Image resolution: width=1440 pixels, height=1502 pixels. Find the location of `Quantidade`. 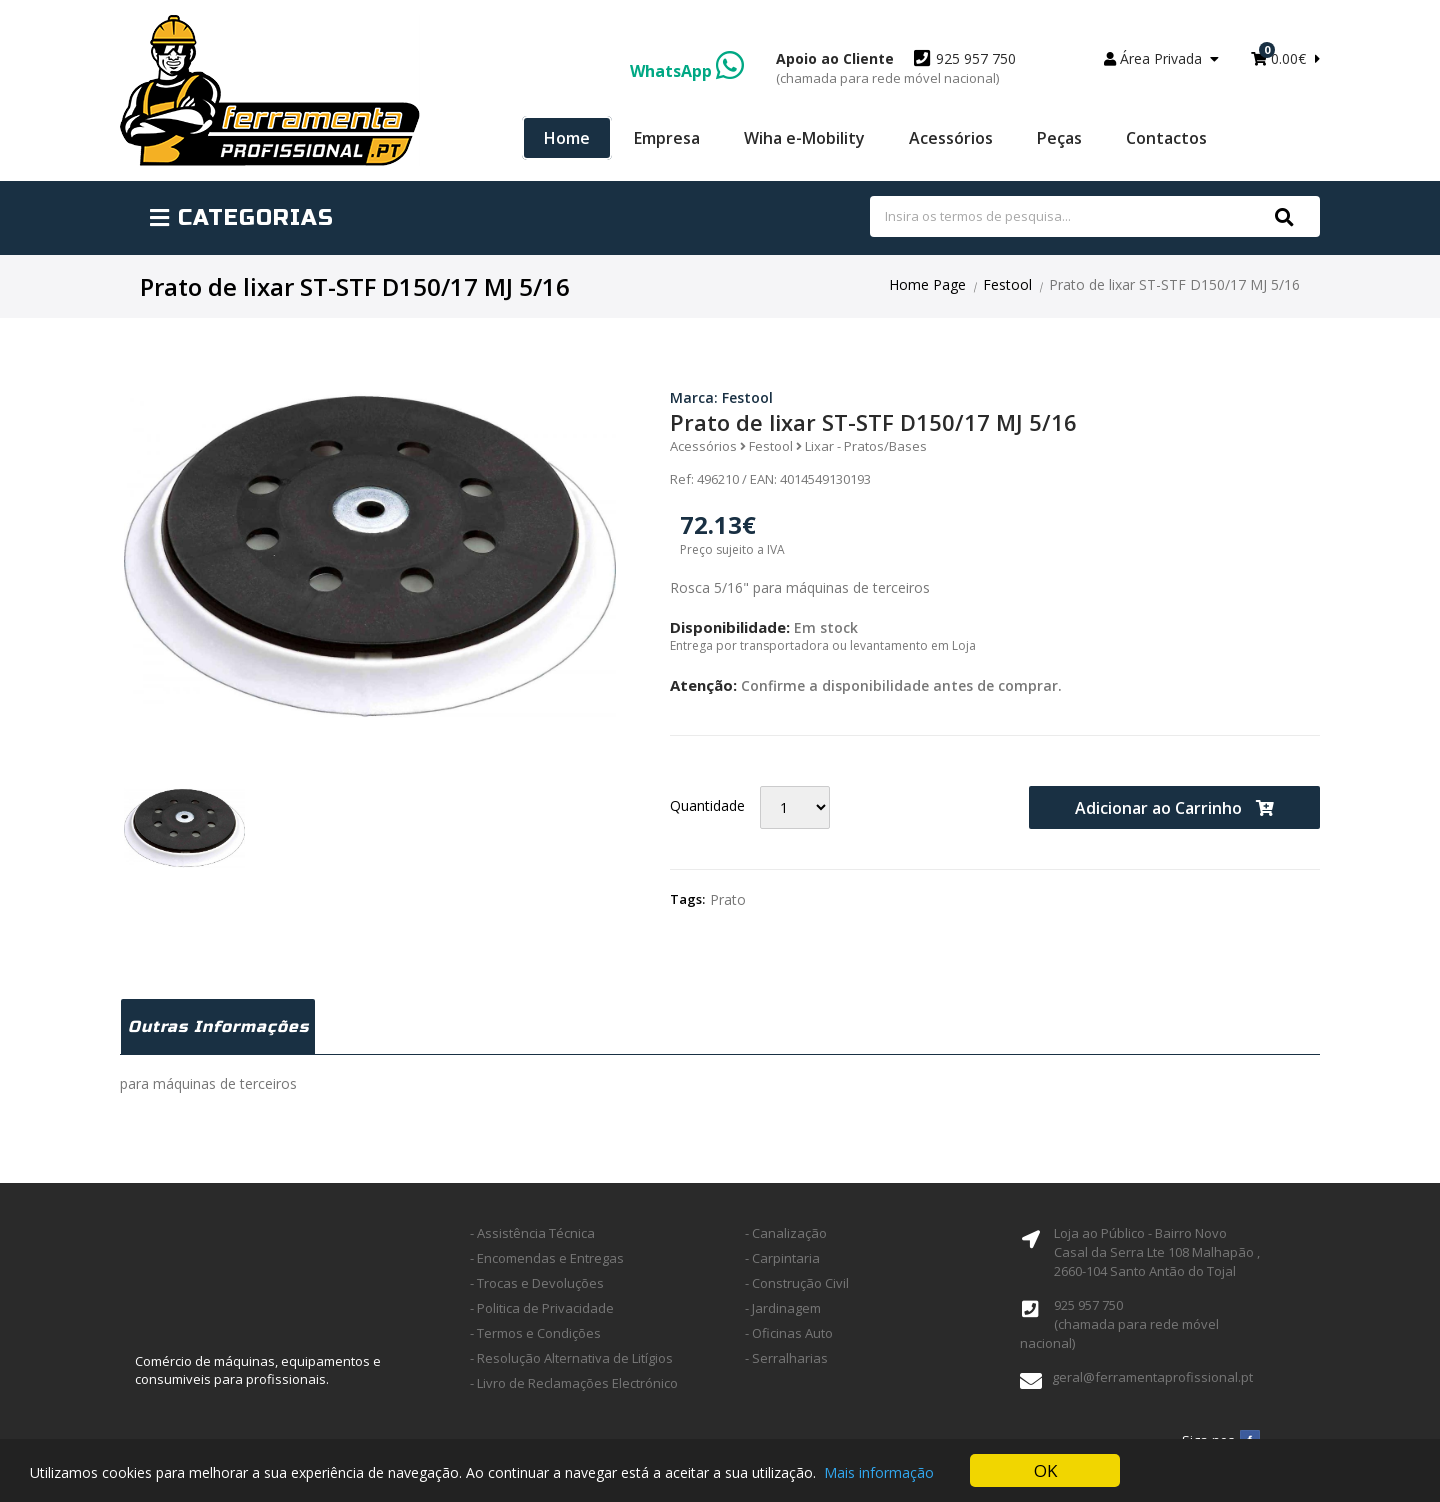

Quantidade is located at coordinates (707, 805).